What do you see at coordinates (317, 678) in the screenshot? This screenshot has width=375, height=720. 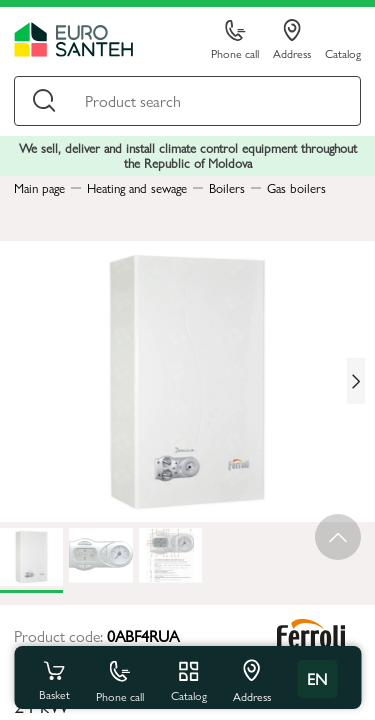 I see `en` at bounding box center [317, 678].